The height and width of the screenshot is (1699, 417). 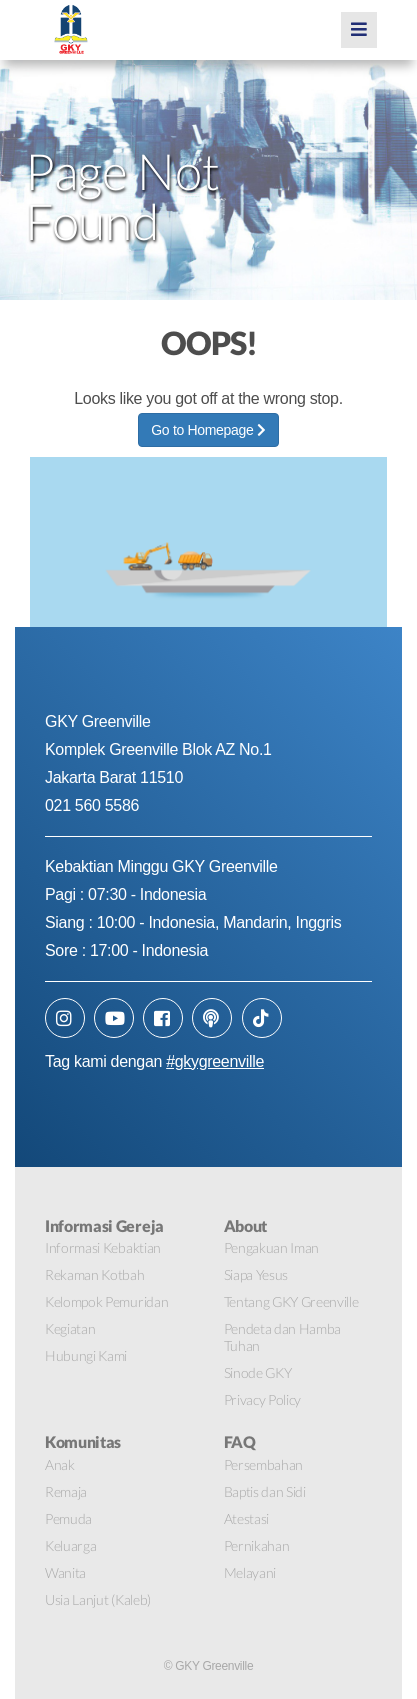 What do you see at coordinates (65, 1572) in the screenshot?
I see `Wanita` at bounding box center [65, 1572].